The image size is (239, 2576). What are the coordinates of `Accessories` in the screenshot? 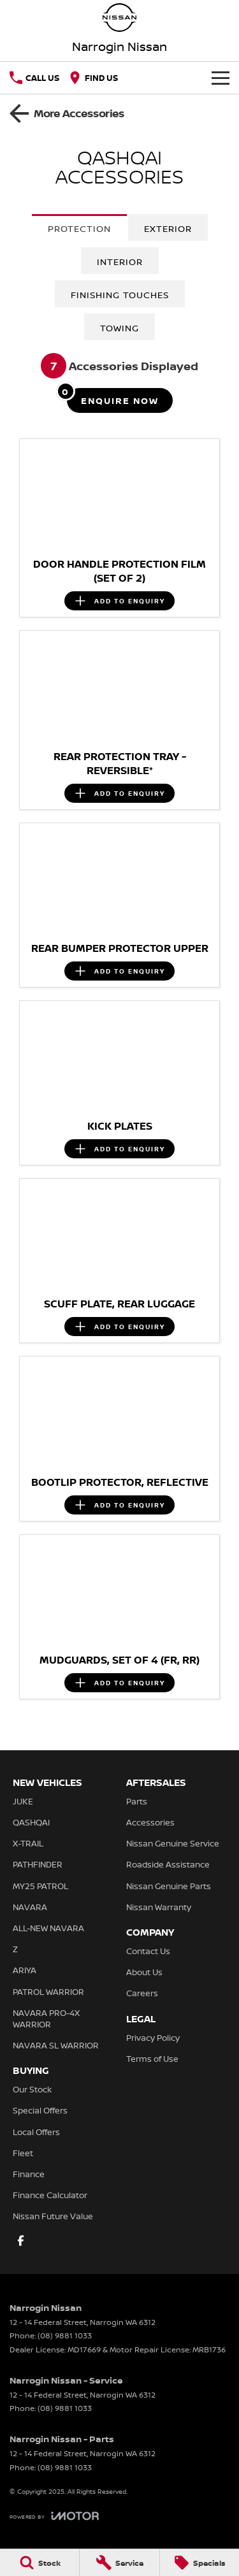 It's located at (150, 1822).